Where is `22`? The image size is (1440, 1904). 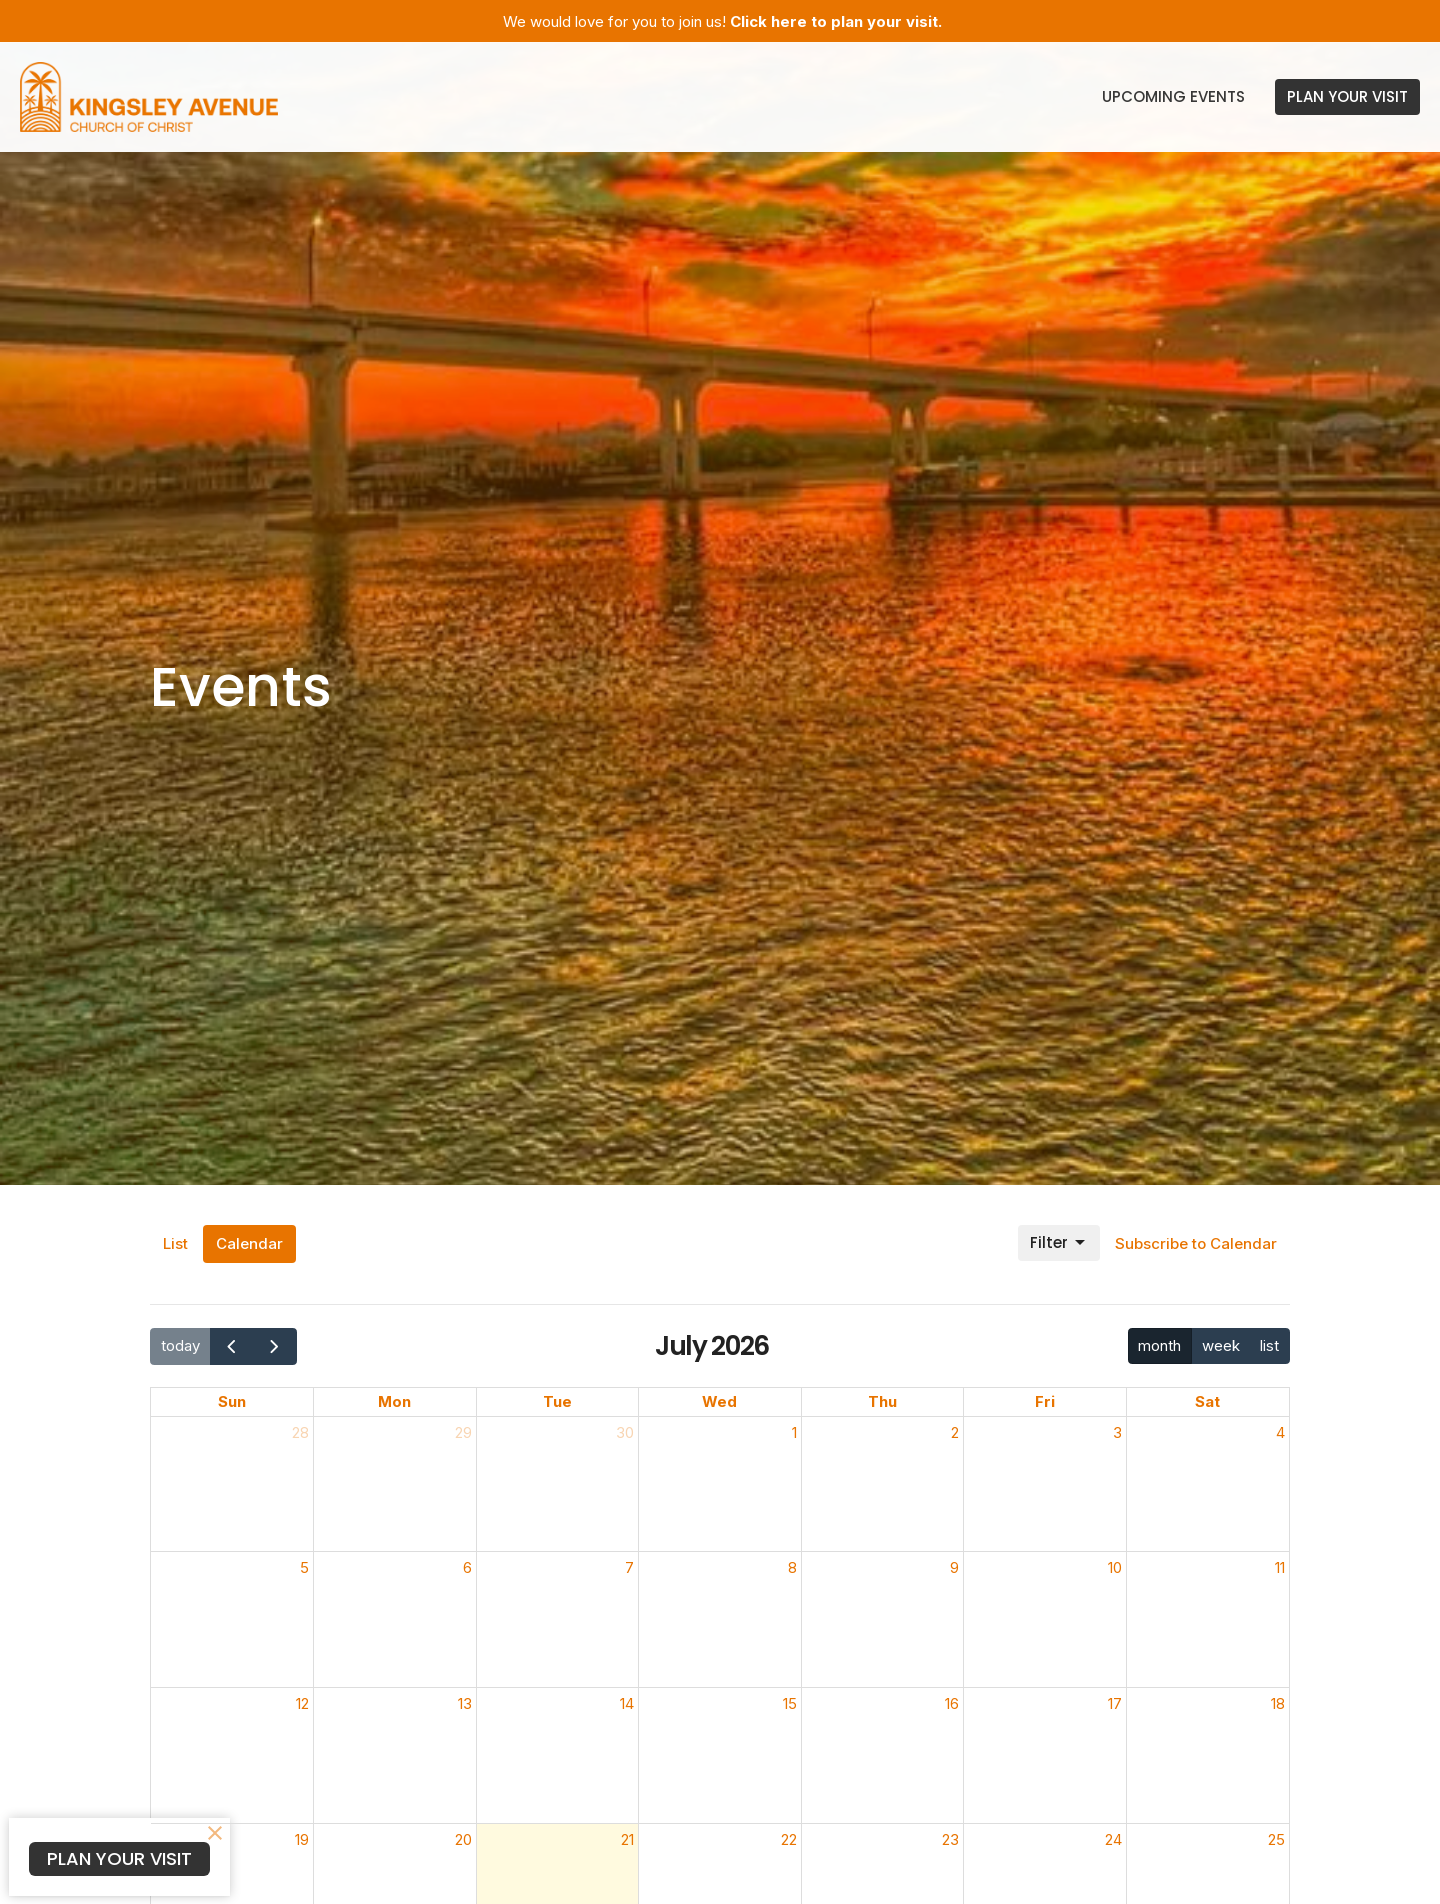 22 is located at coordinates (789, 1839).